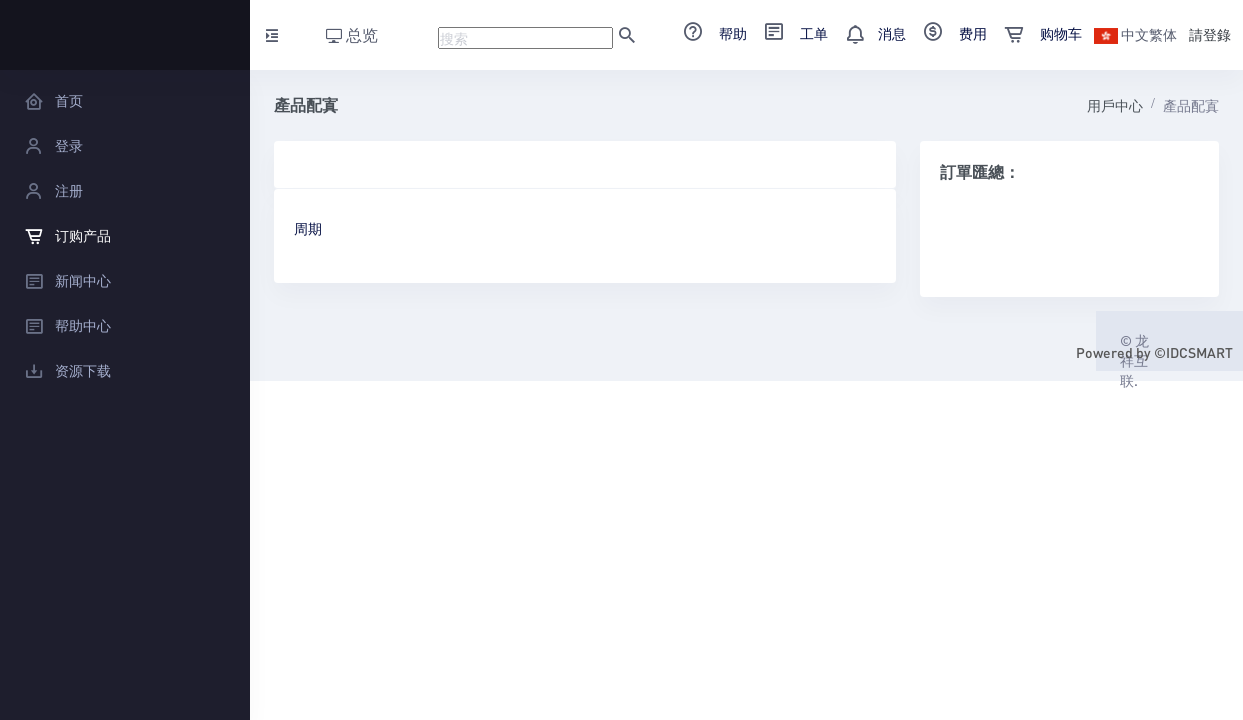 Image resolution: width=1243 pixels, height=720 pixels. I want to click on 购物车, so click(1036, 33).